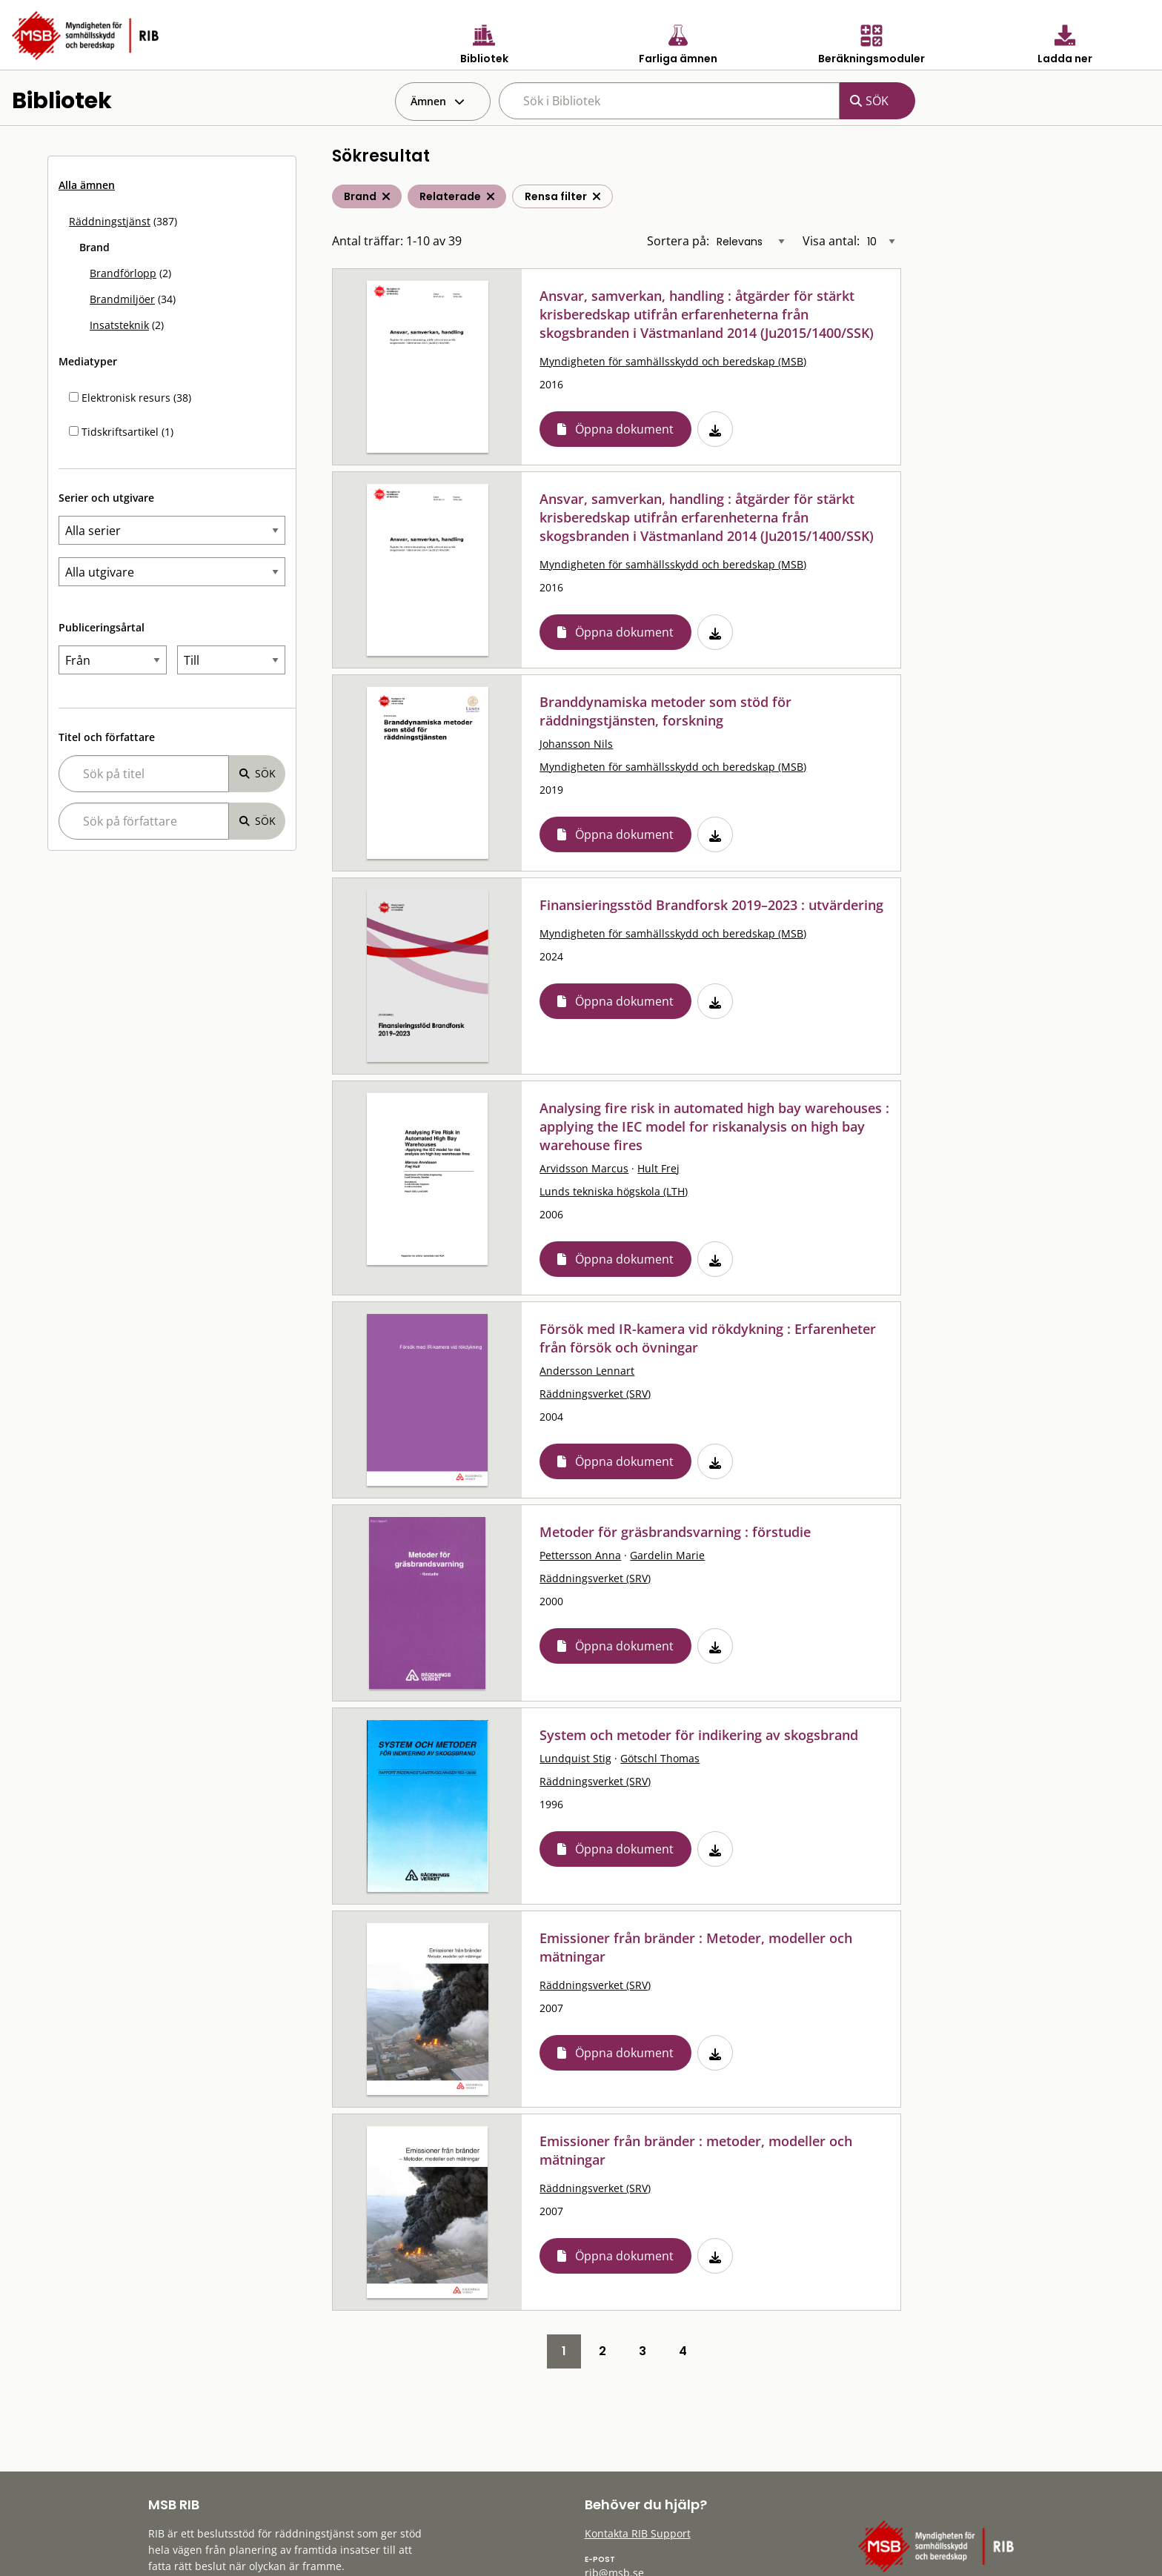 The image size is (1162, 2576). What do you see at coordinates (660, 1758) in the screenshot?
I see `Götschl Thomas` at bounding box center [660, 1758].